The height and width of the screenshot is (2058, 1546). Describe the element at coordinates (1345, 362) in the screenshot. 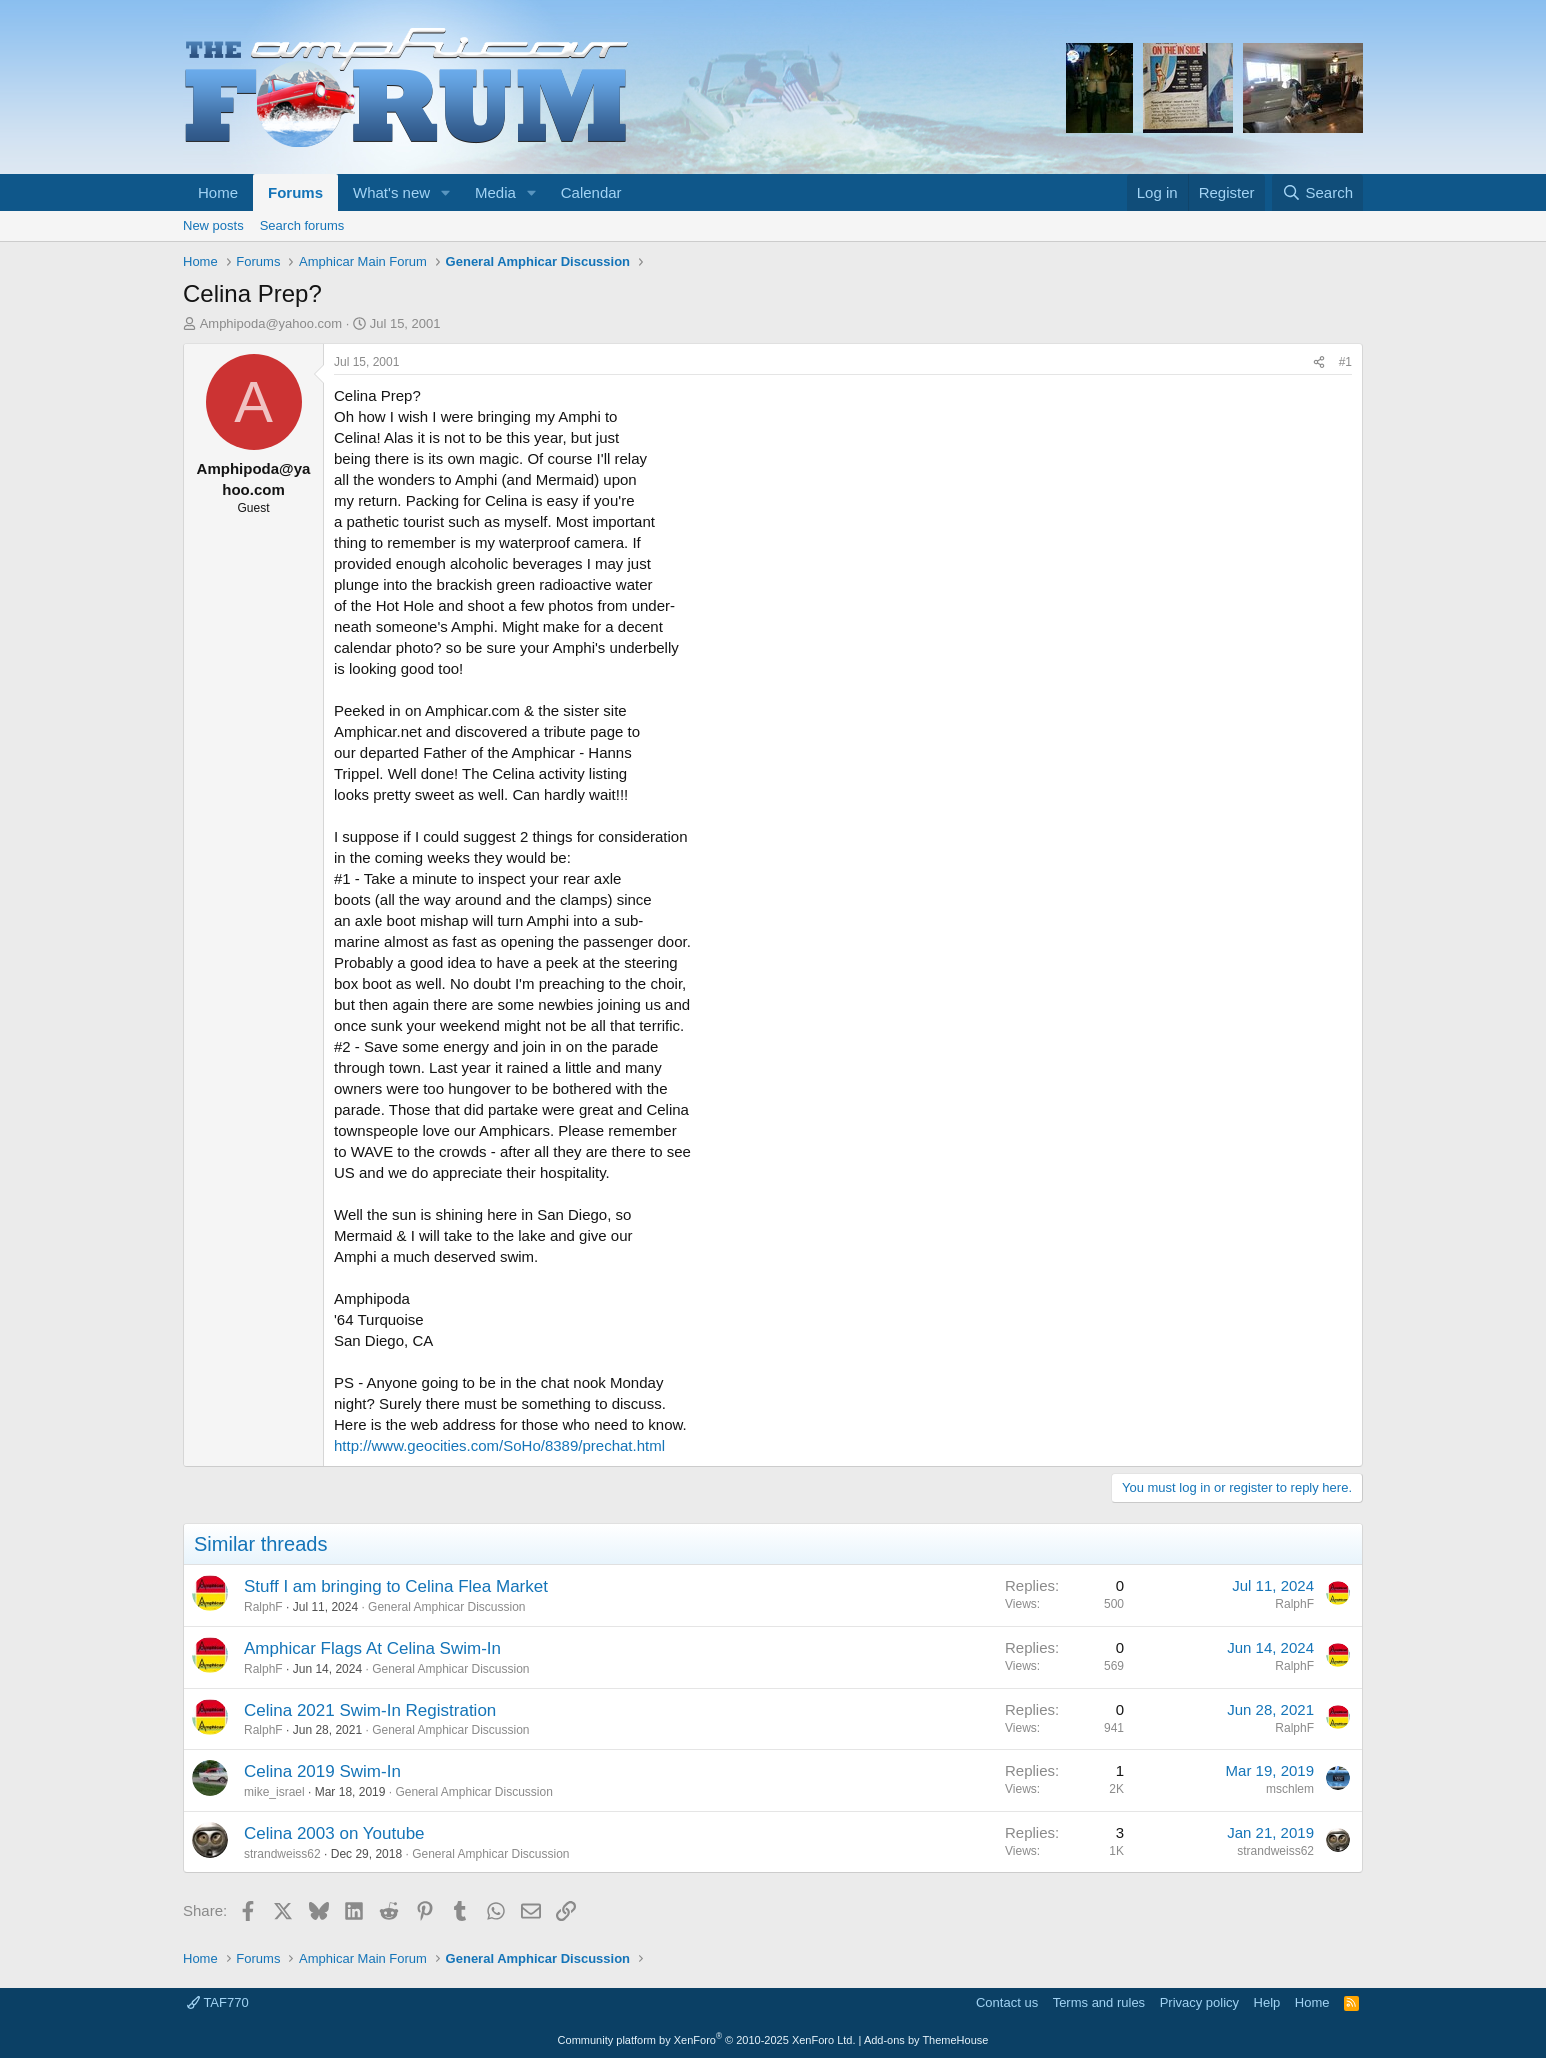

I see `#1` at that location.